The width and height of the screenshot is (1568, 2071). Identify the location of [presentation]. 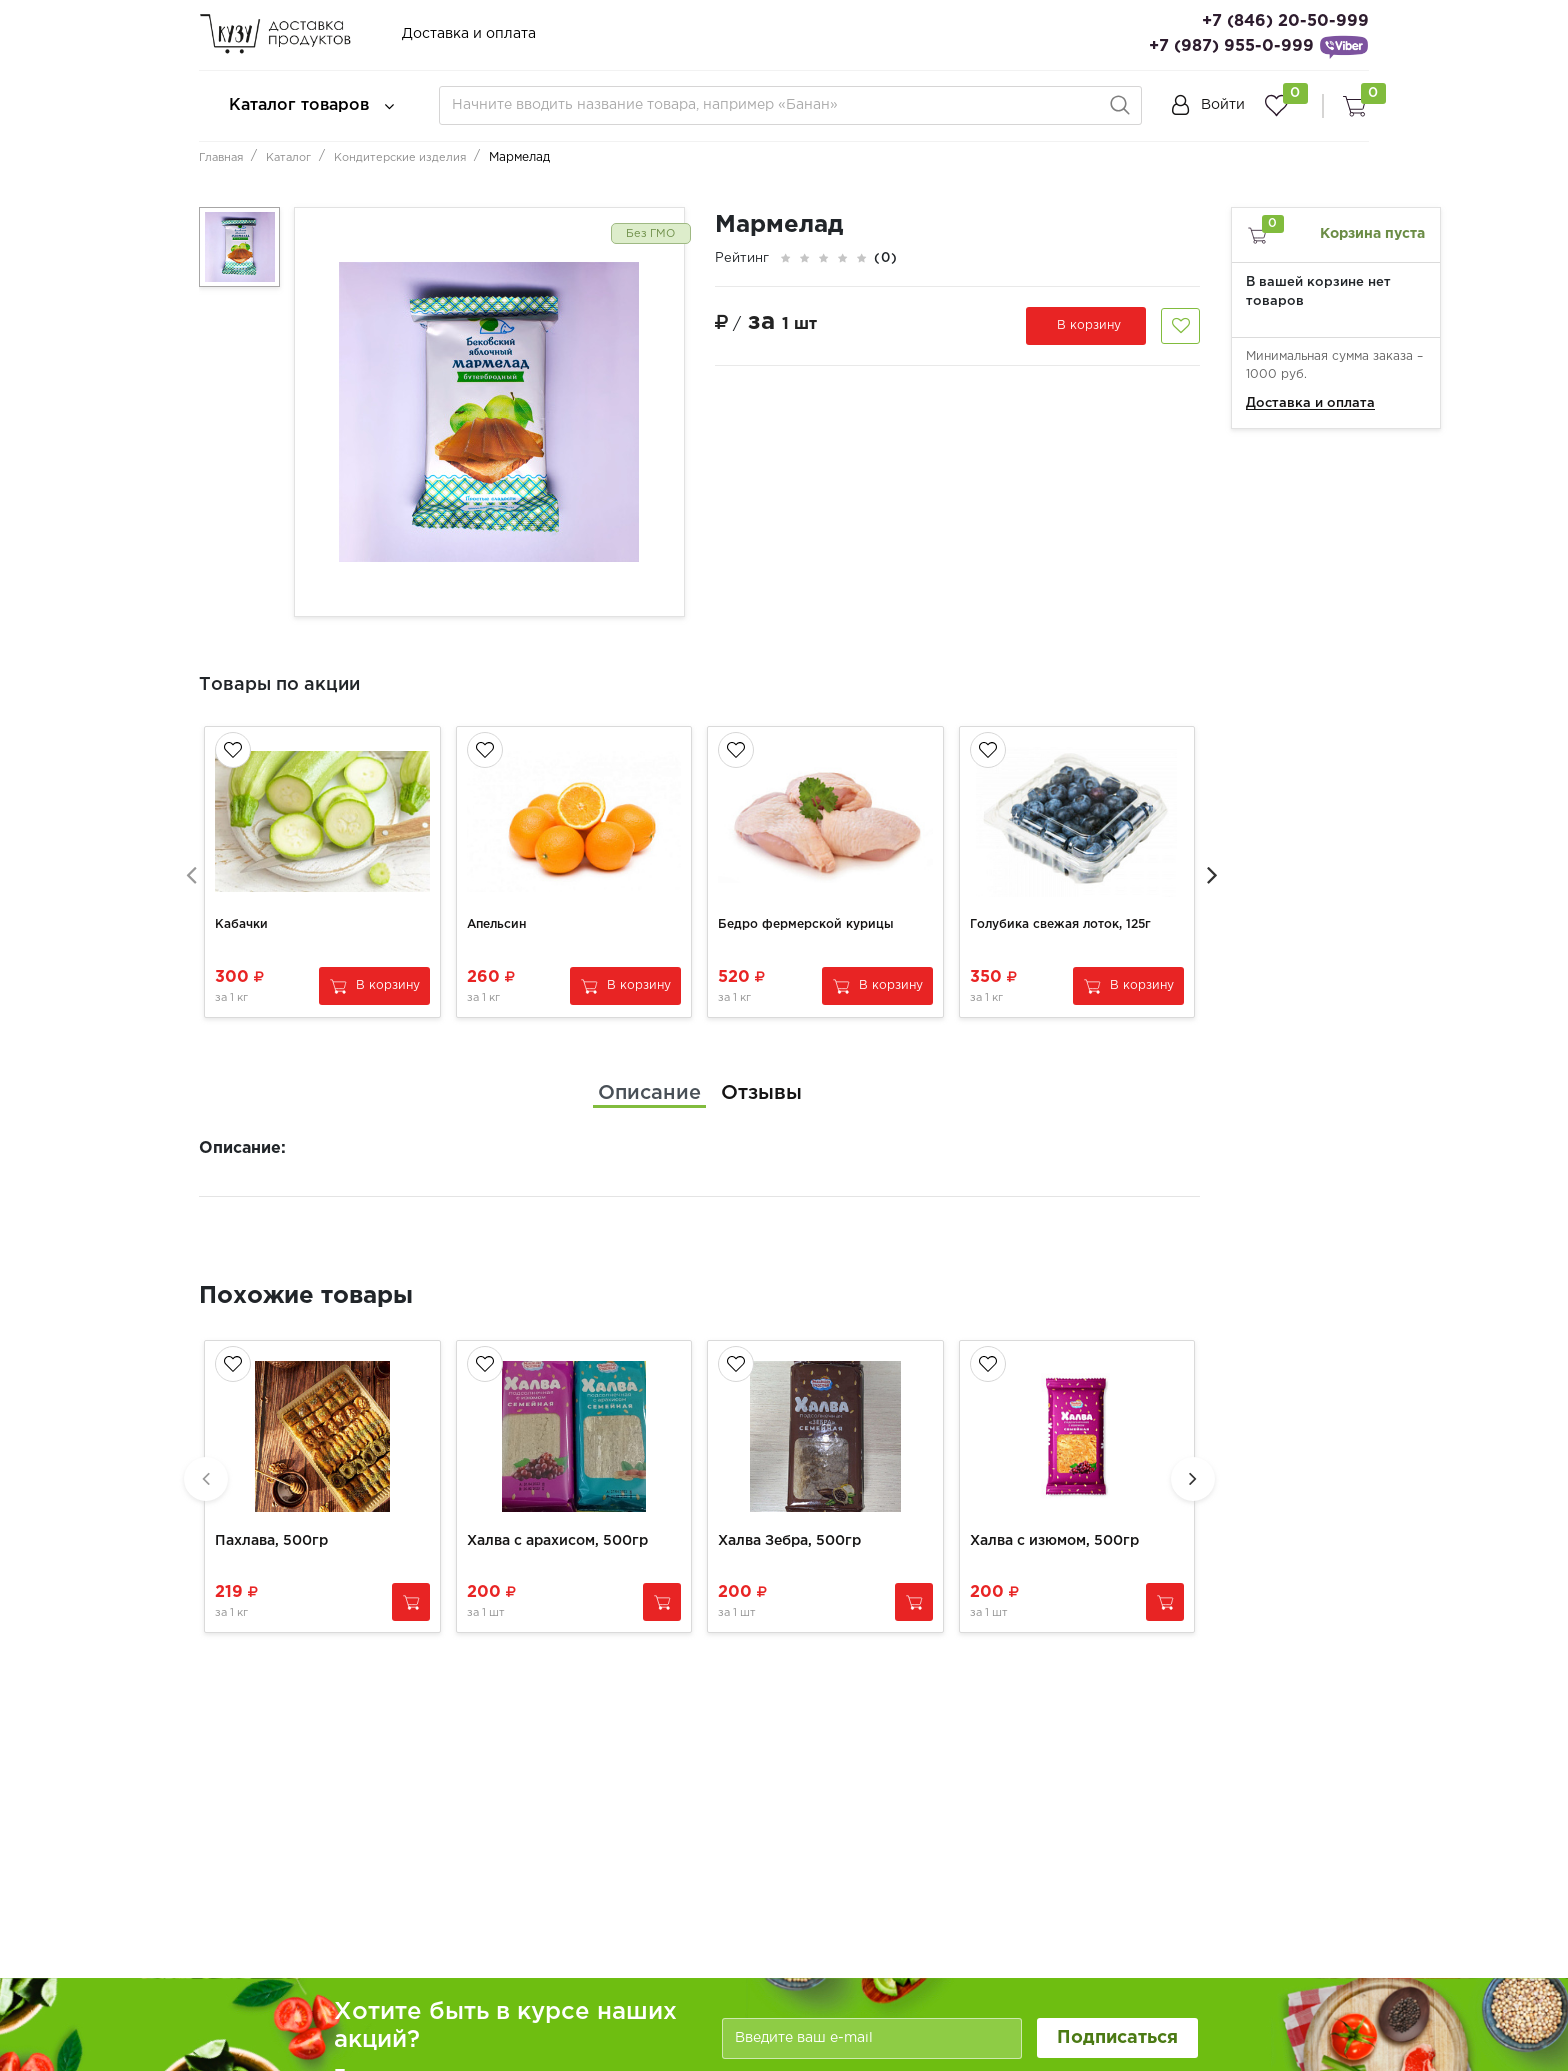
(189, 859).